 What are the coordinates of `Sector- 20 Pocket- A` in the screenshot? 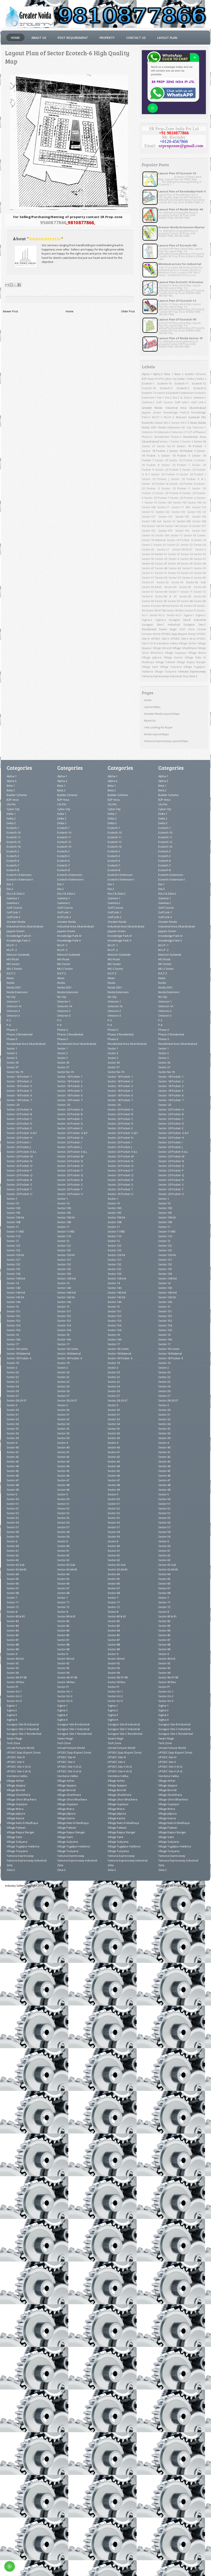 It's located at (182, 460).